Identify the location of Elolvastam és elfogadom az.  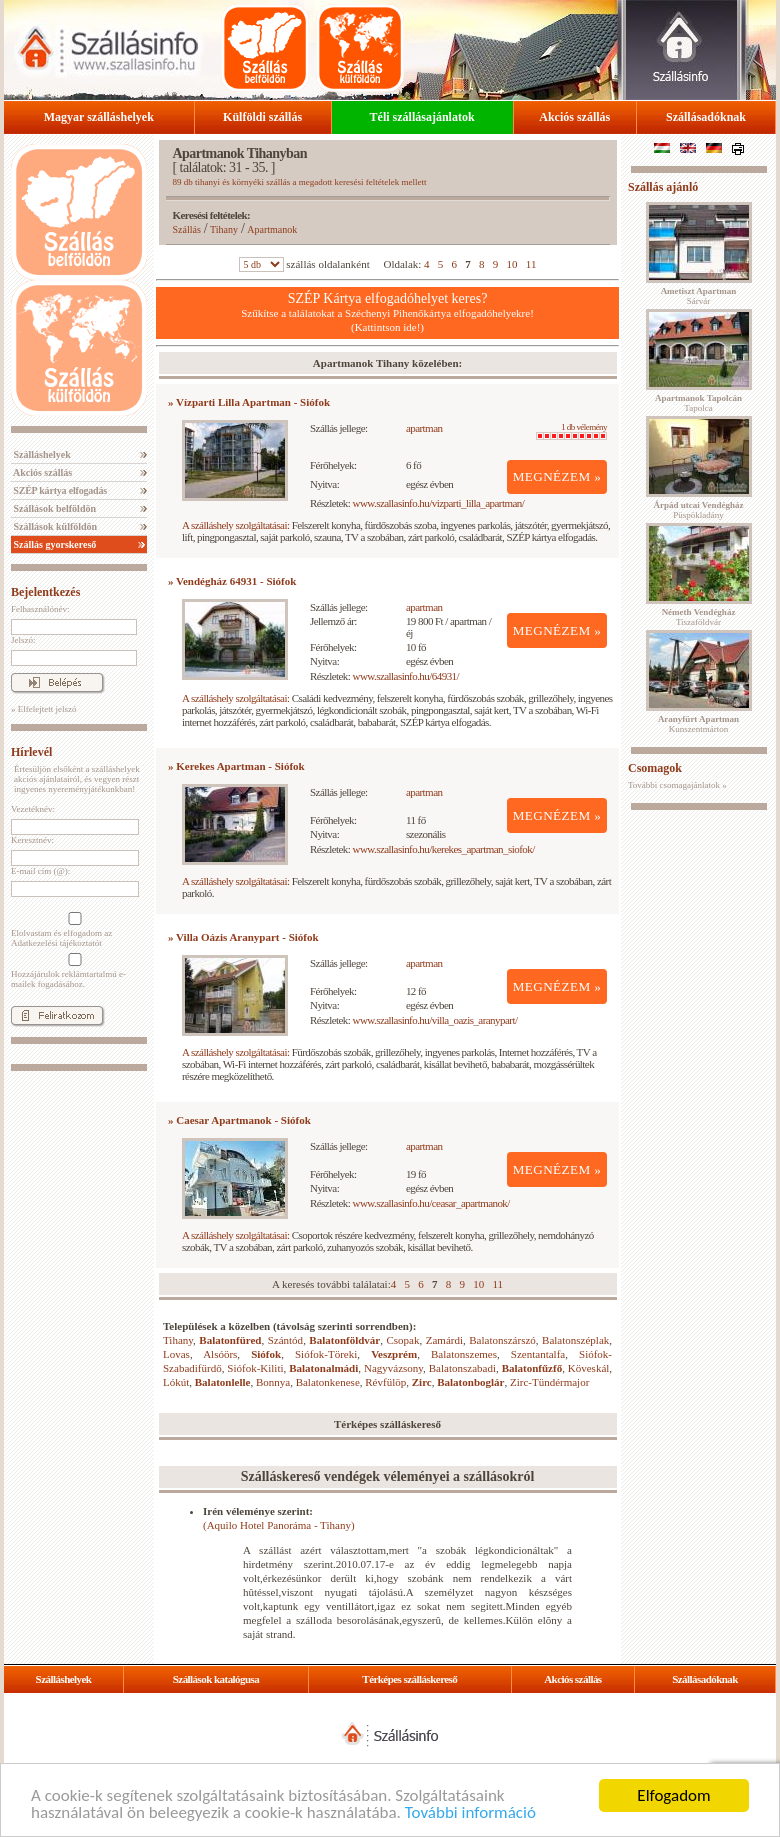
(73, 930).